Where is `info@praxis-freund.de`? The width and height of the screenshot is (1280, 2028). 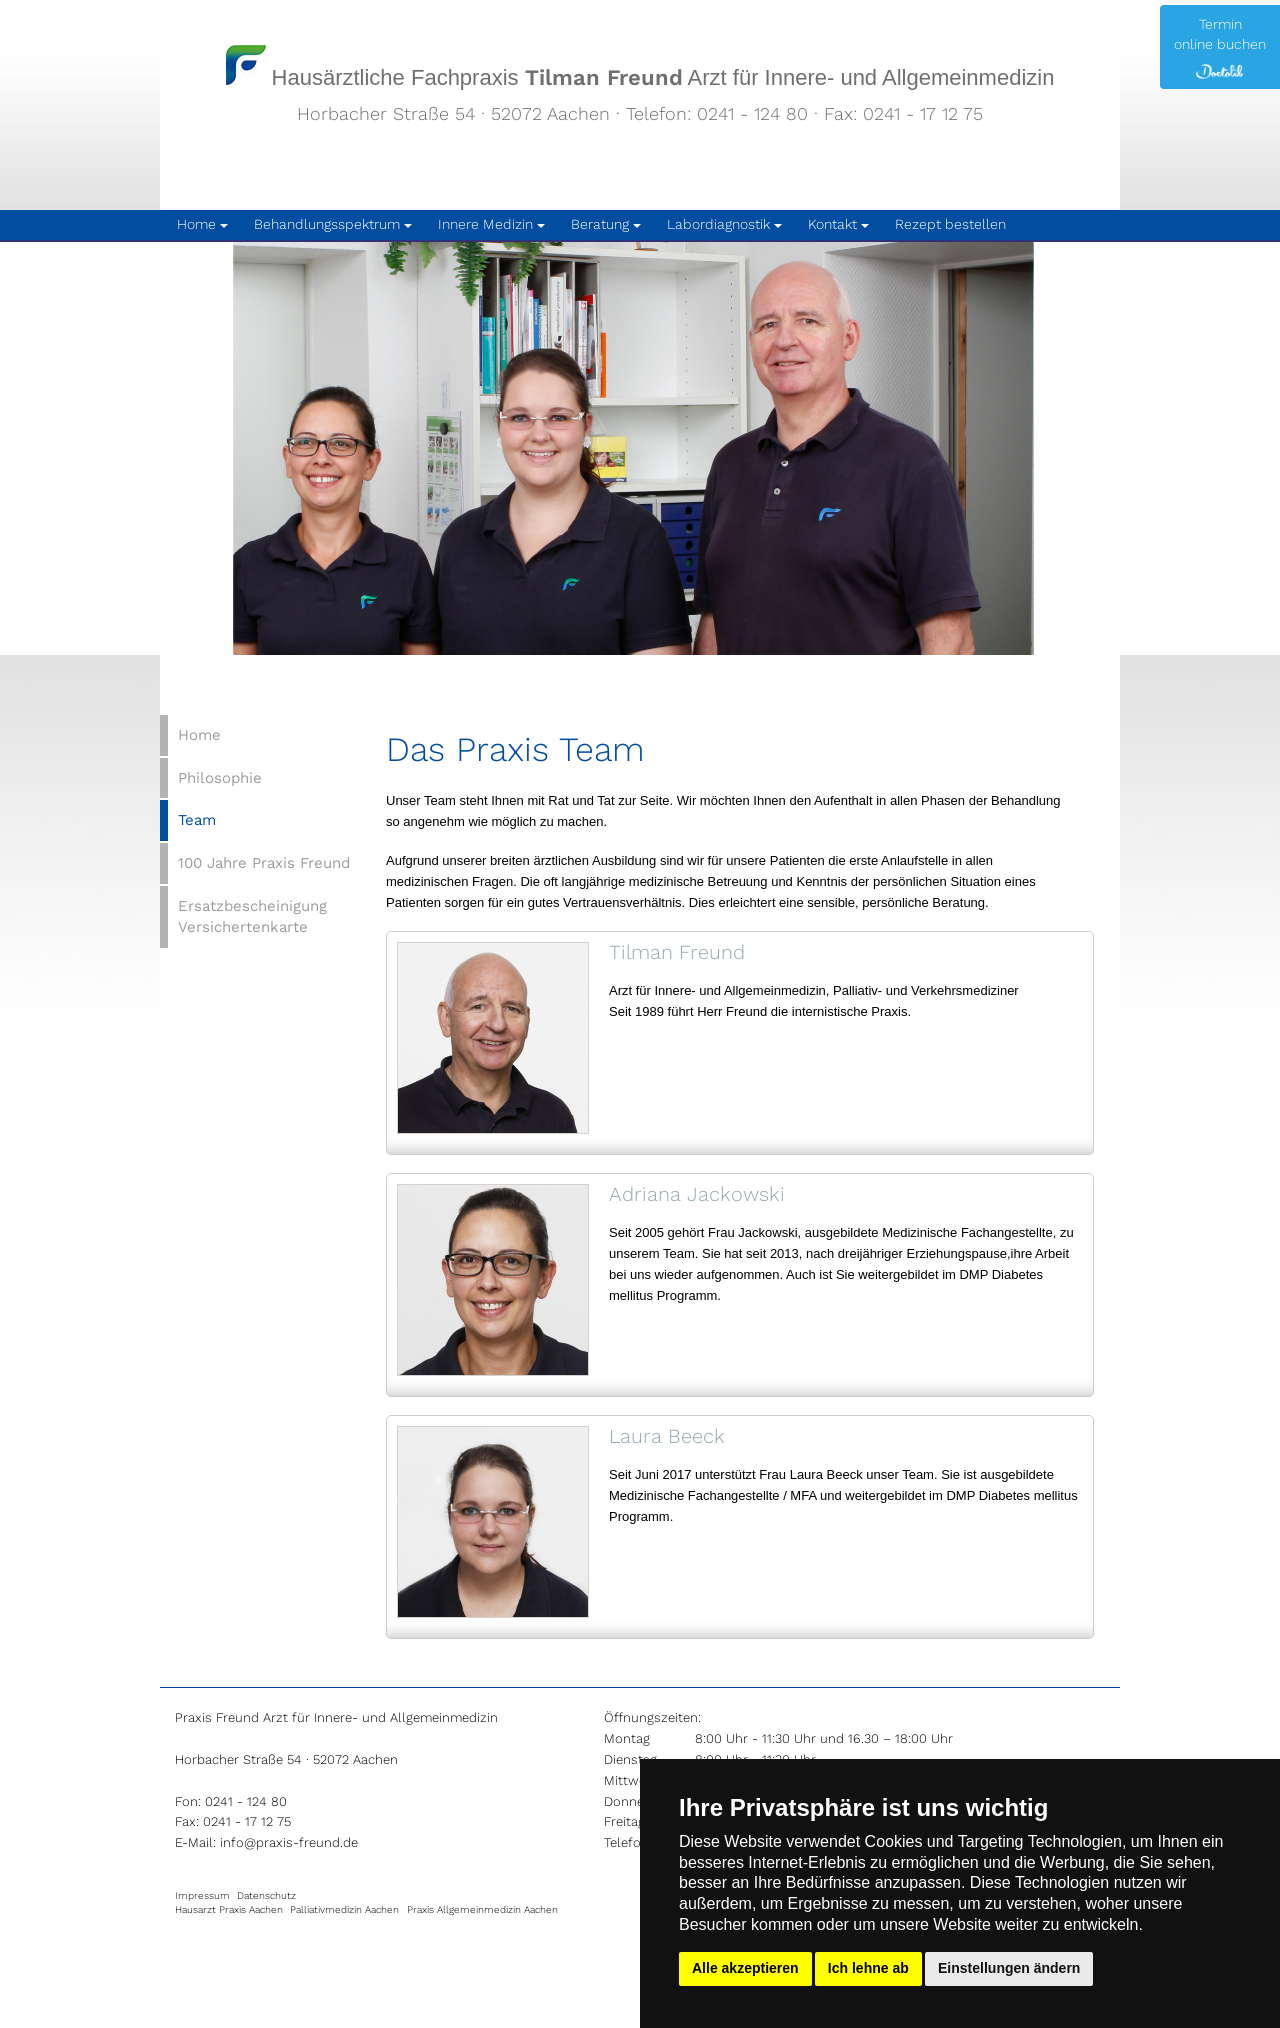
info@praxis-freund.de is located at coordinates (289, 1842).